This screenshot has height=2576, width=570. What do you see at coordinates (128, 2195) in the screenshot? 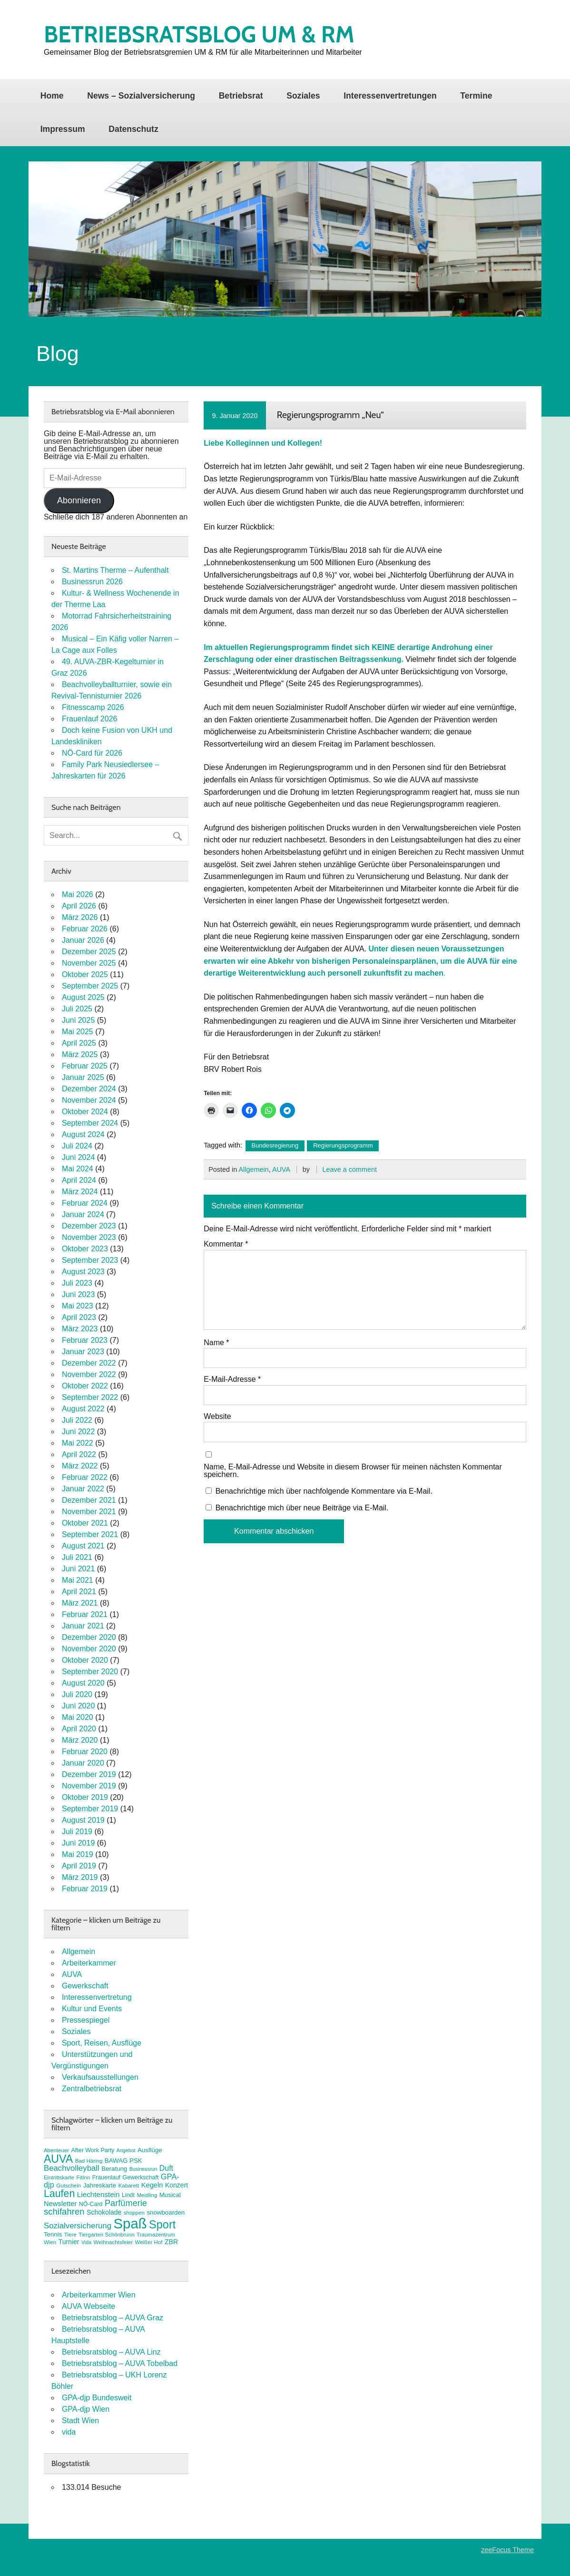
I see `Lindt [Lindt (8 Einträge)]` at bounding box center [128, 2195].